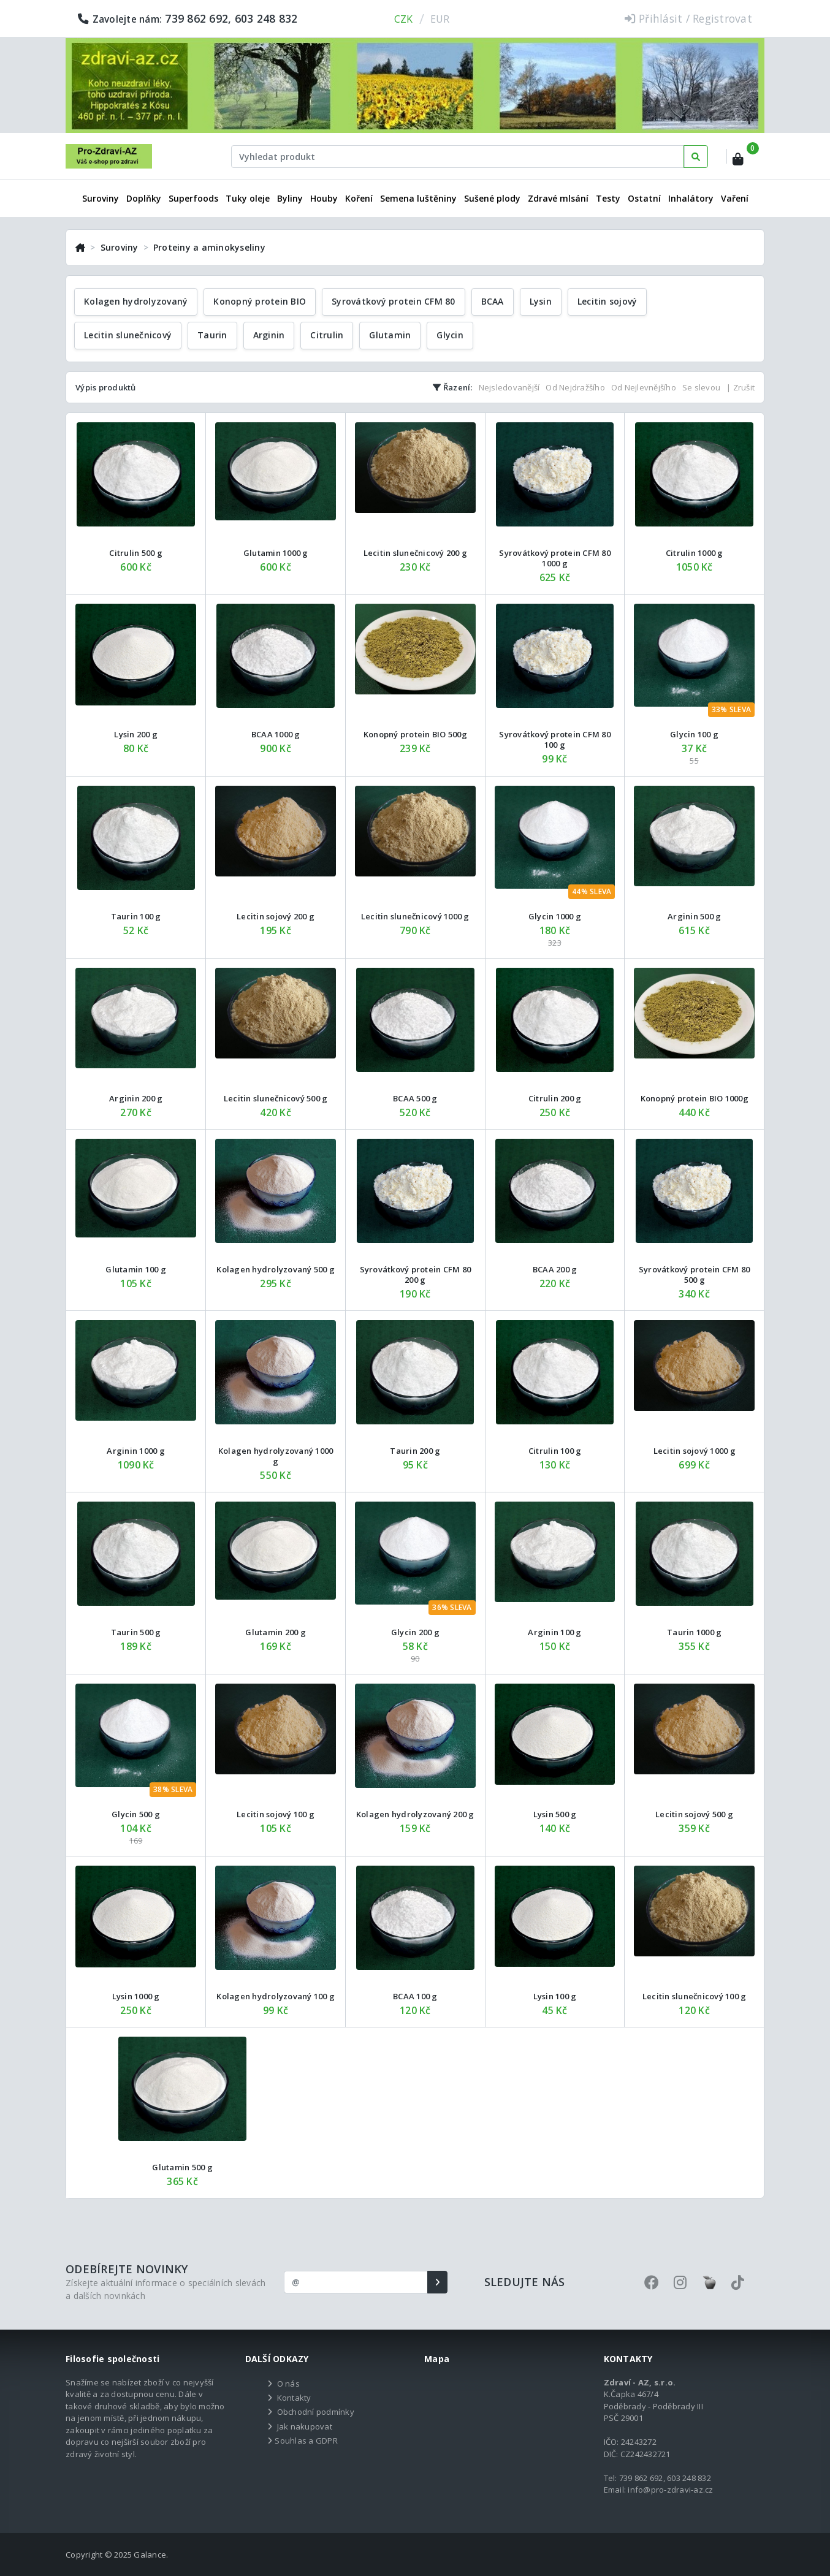 The height and width of the screenshot is (2576, 830). What do you see at coordinates (415, 1274) in the screenshot?
I see `Syrovátkový protein CFM 80 200 g` at bounding box center [415, 1274].